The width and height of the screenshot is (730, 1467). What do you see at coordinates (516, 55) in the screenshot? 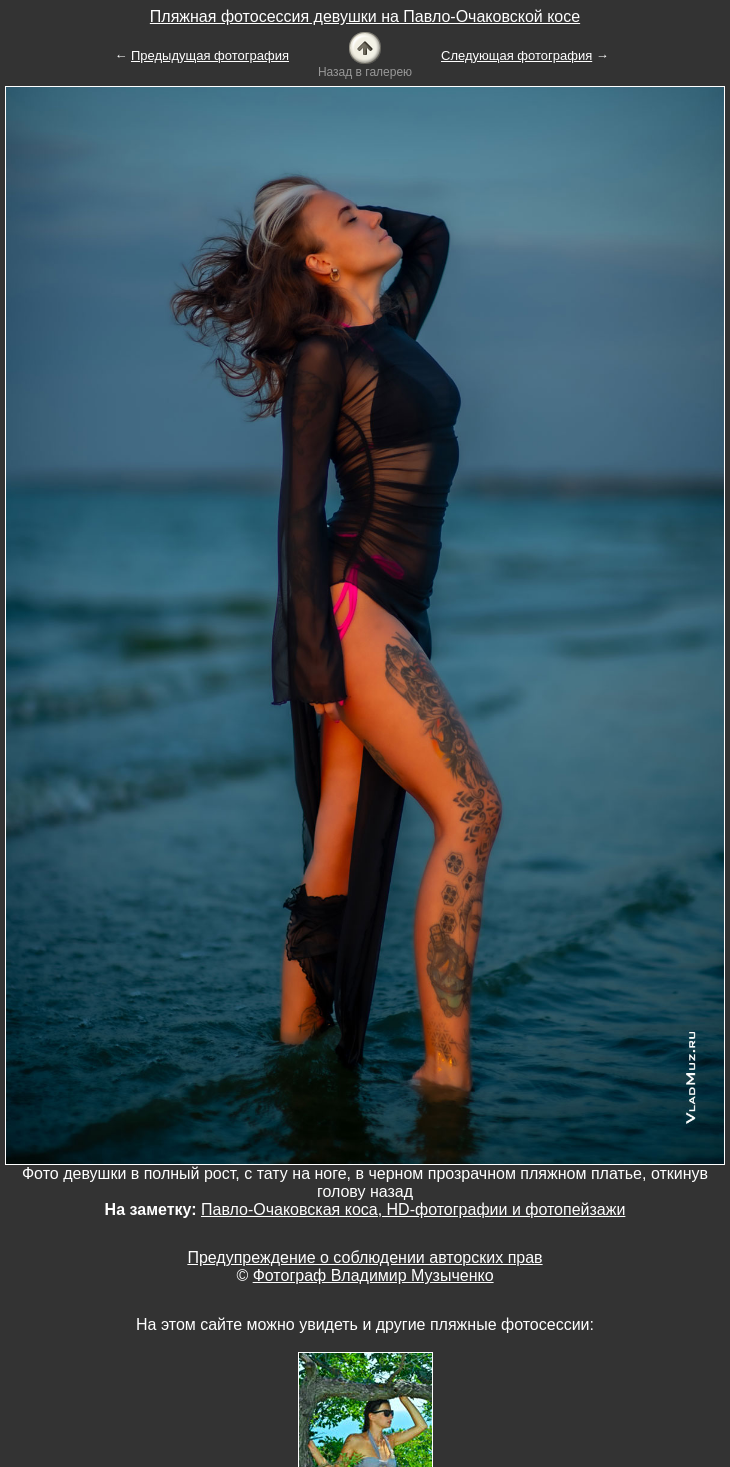
I see `Следующая фотография` at bounding box center [516, 55].